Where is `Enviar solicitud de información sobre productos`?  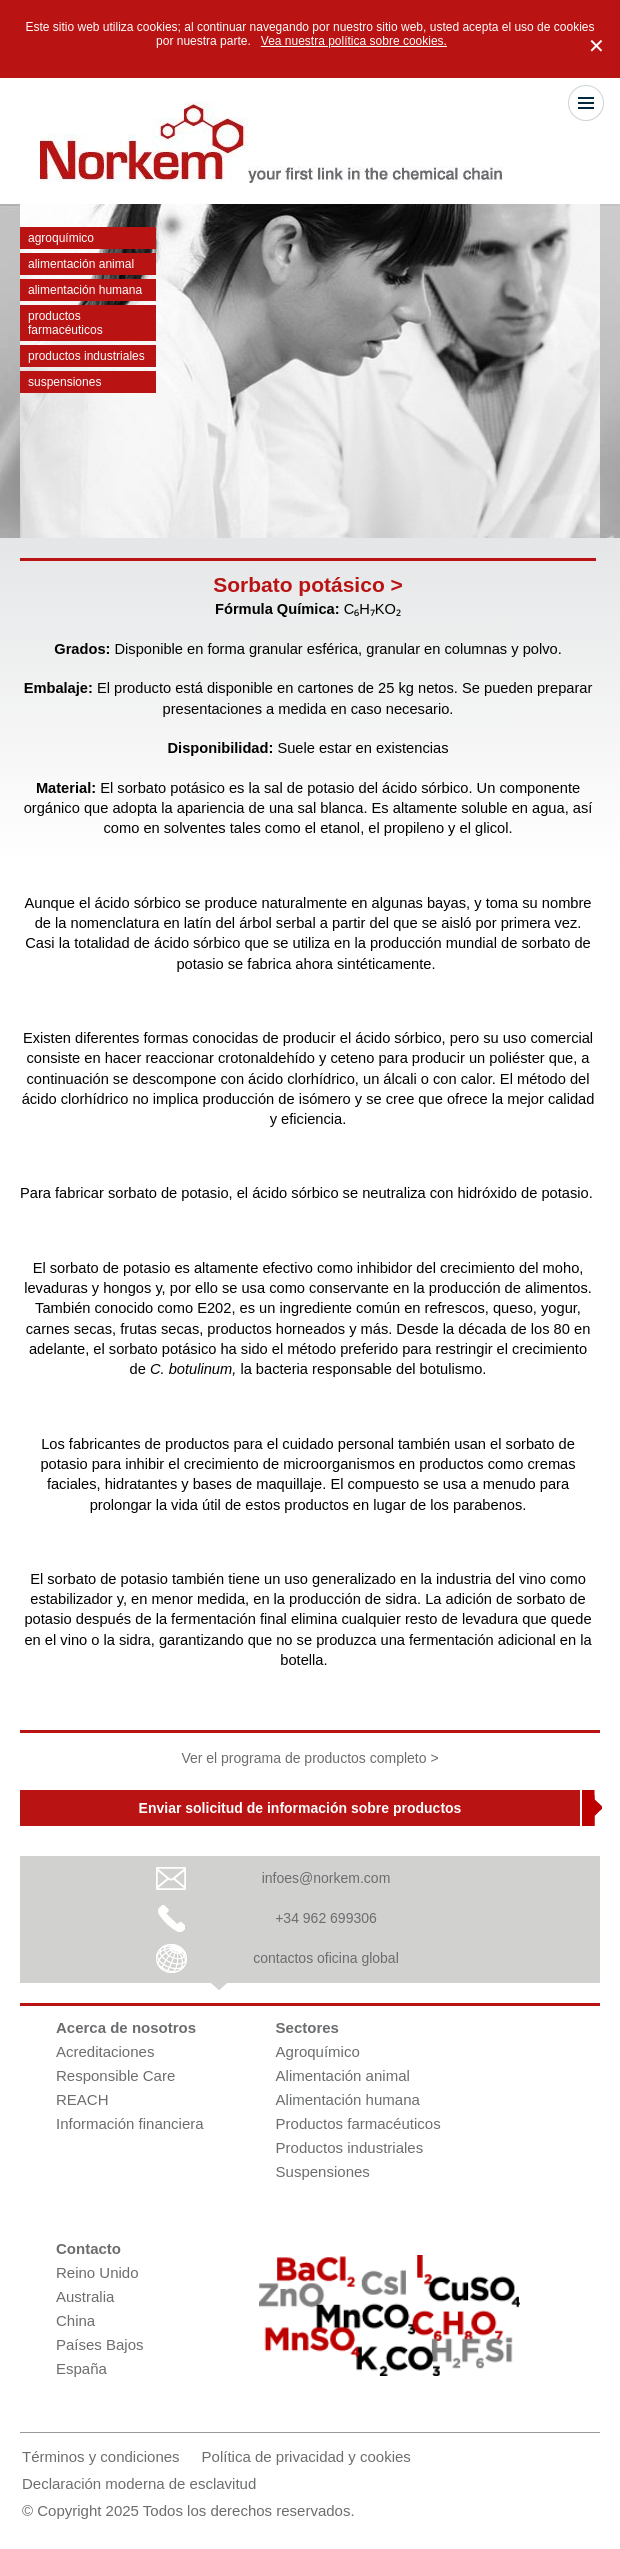
Enviar solicitud de información sobre productos is located at coordinates (300, 1808).